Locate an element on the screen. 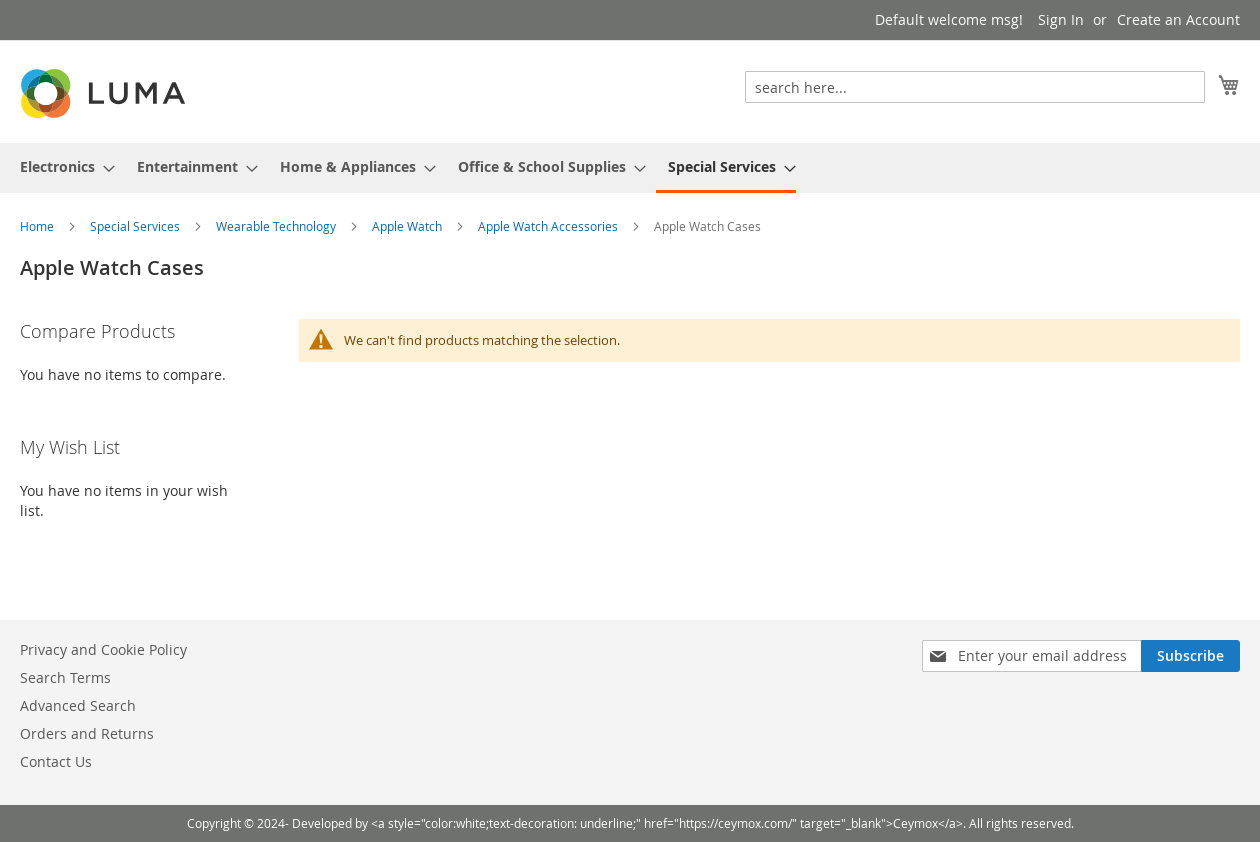 Image resolution: width=1260 pixels, height=842 pixels. Apple Watch is located at coordinates (408, 226).